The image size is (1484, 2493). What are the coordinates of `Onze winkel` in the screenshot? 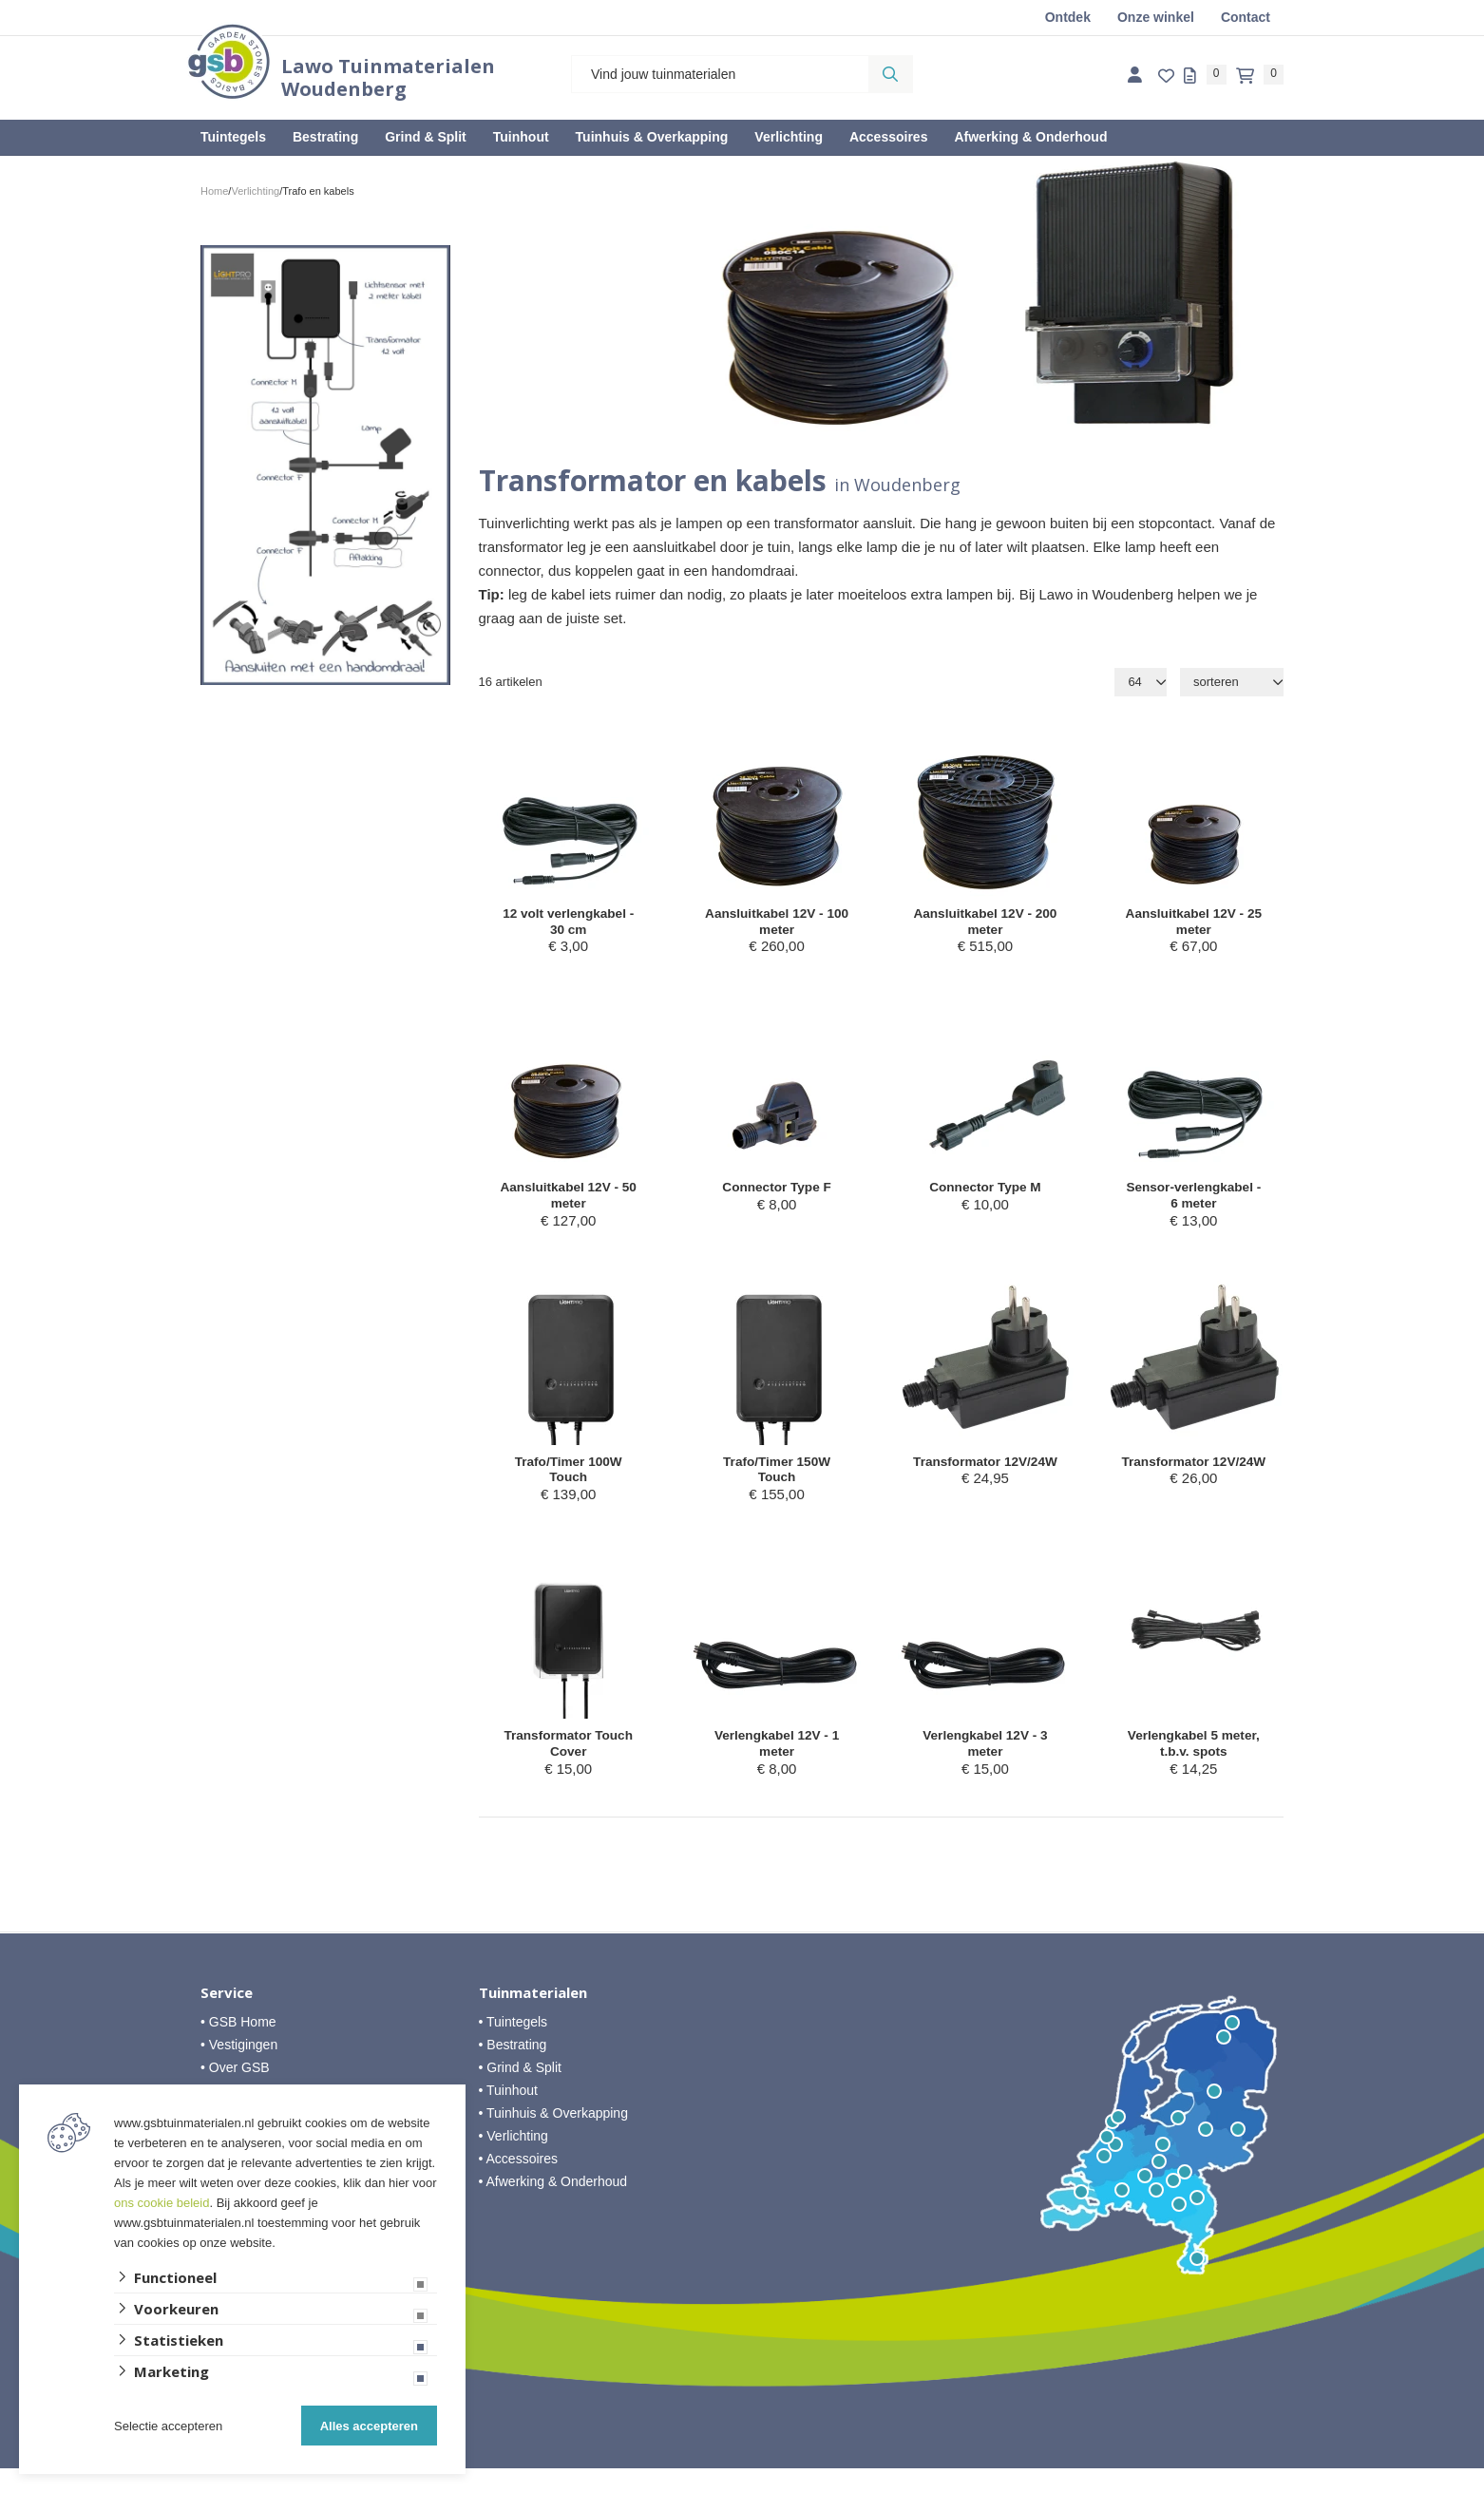 It's located at (1155, 17).